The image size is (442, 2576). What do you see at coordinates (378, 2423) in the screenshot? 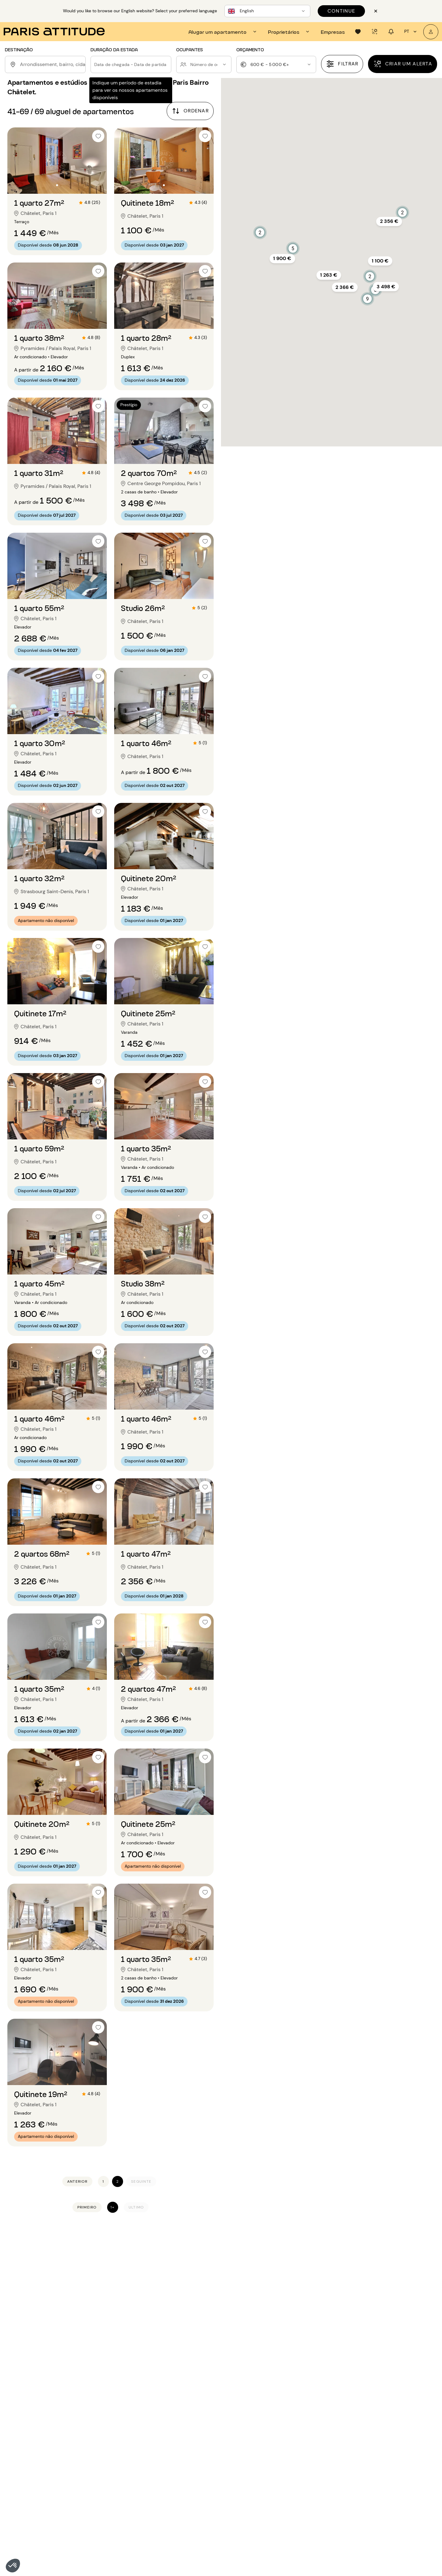
I see `Aluguel Jules Joffrin` at bounding box center [378, 2423].